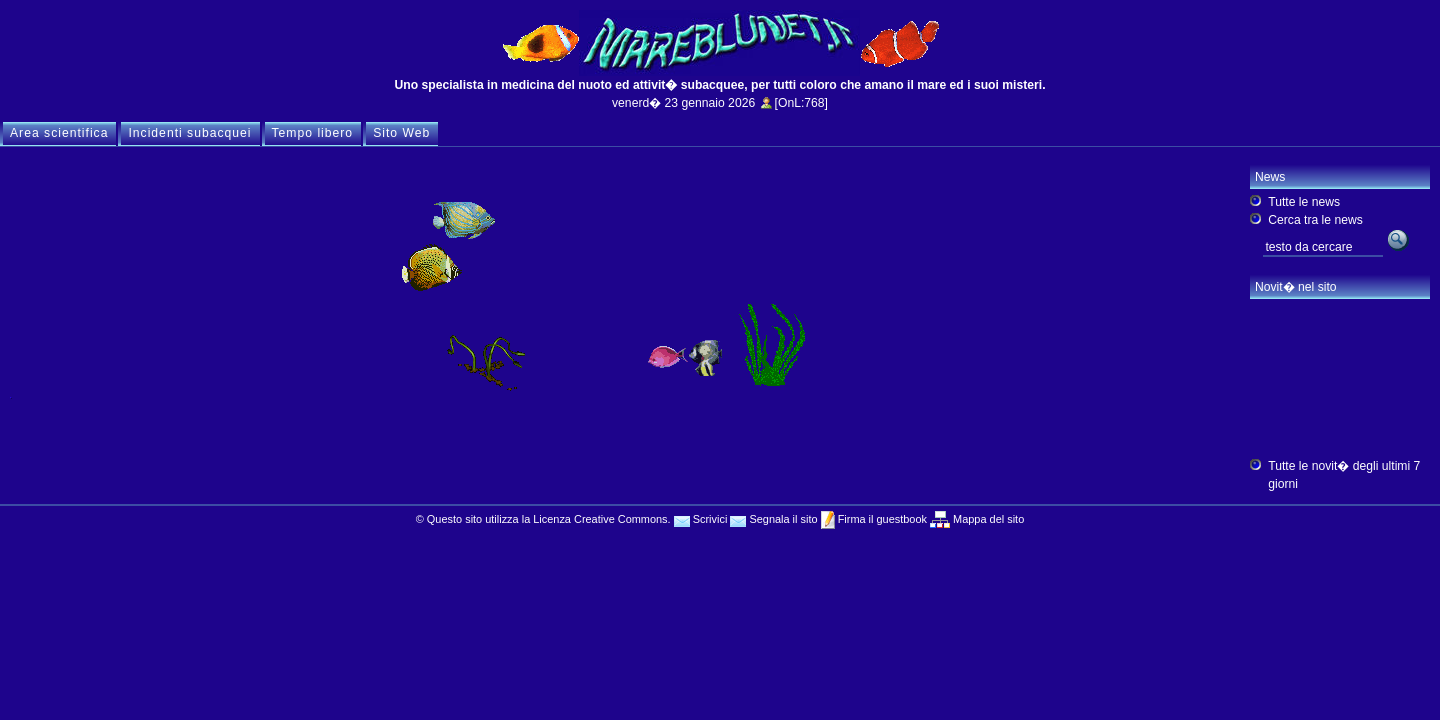 This screenshot has height=720, width=1440. I want to click on Firma il guestbook, so click(881, 519).